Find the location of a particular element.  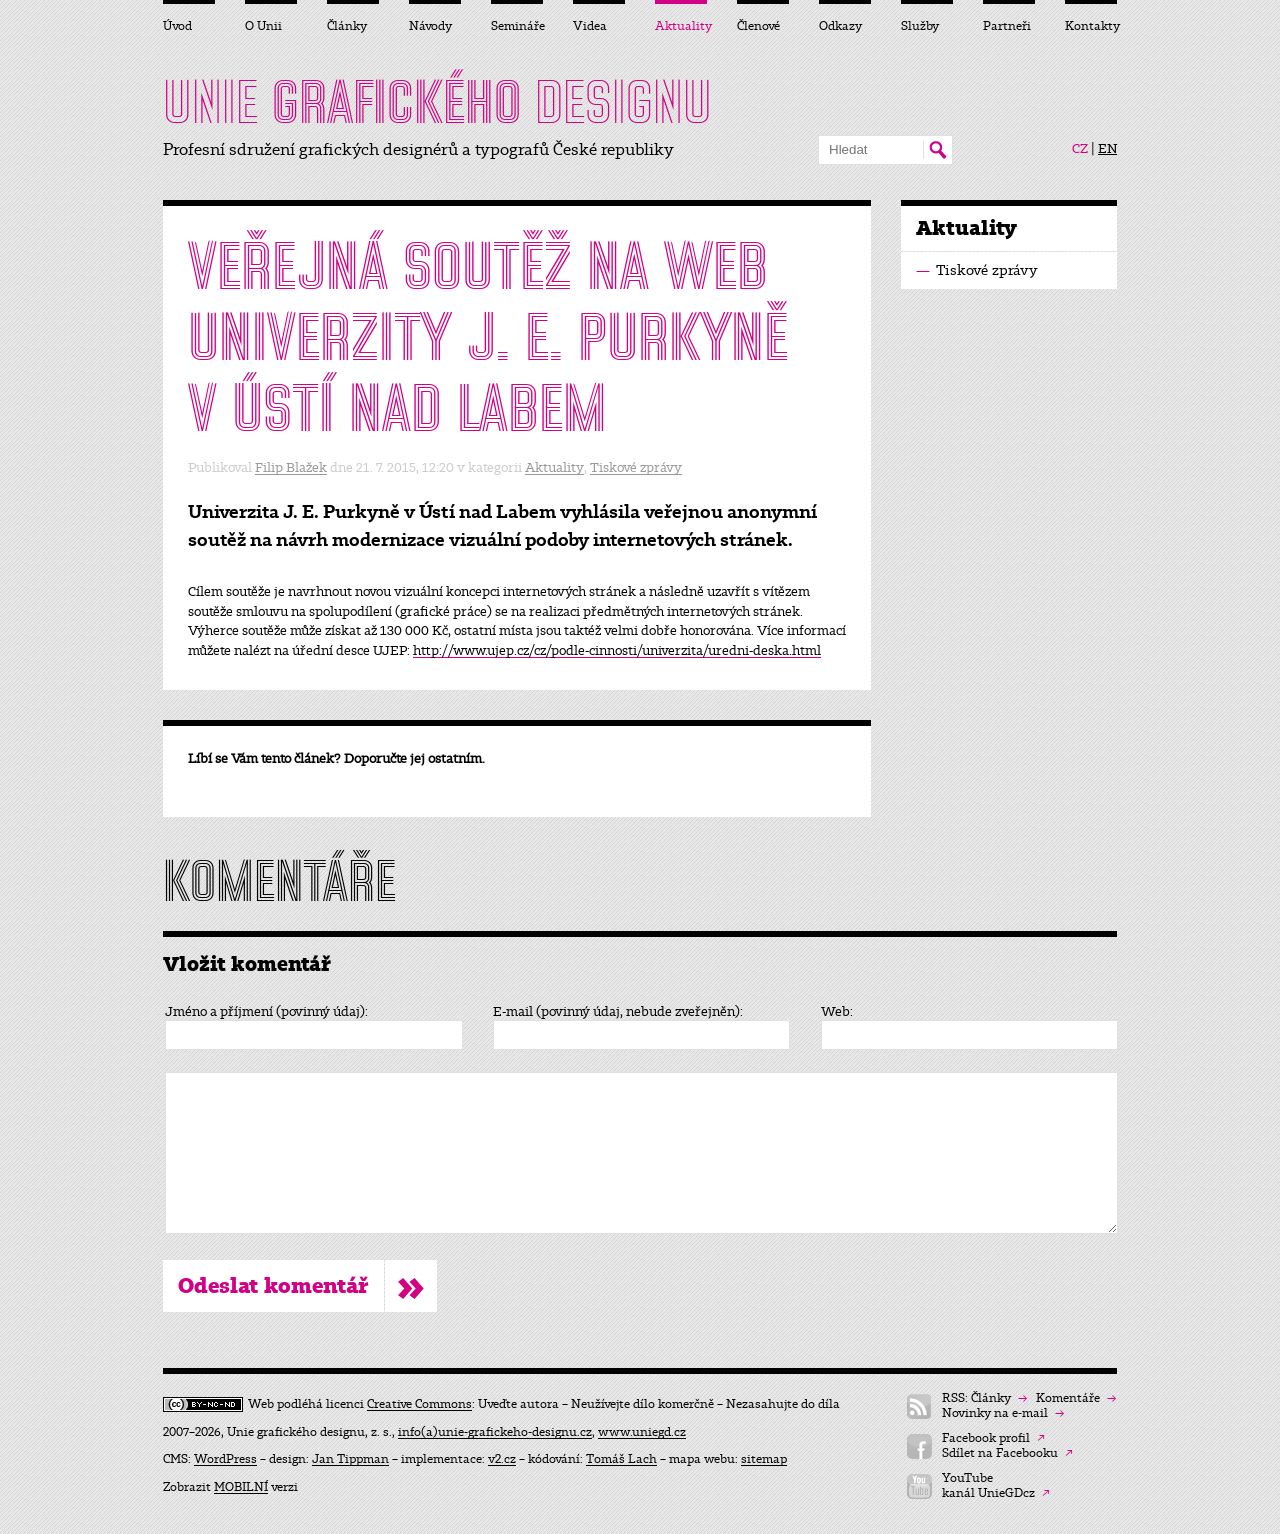

Odkazy is located at coordinates (840, 26).